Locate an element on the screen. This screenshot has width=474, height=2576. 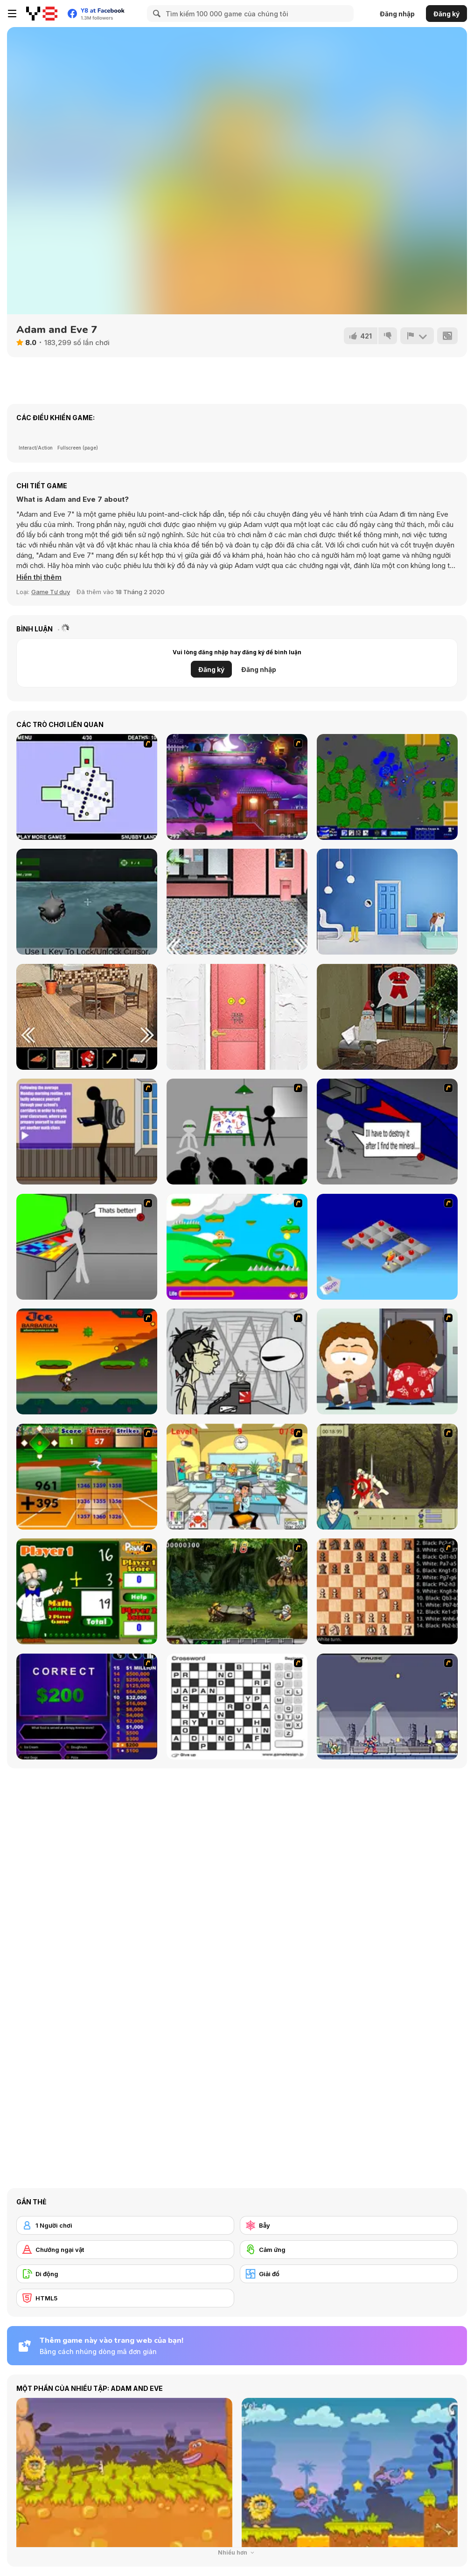
Game Tư duy [Puzzle & Thinking] is located at coordinates (50, 592).